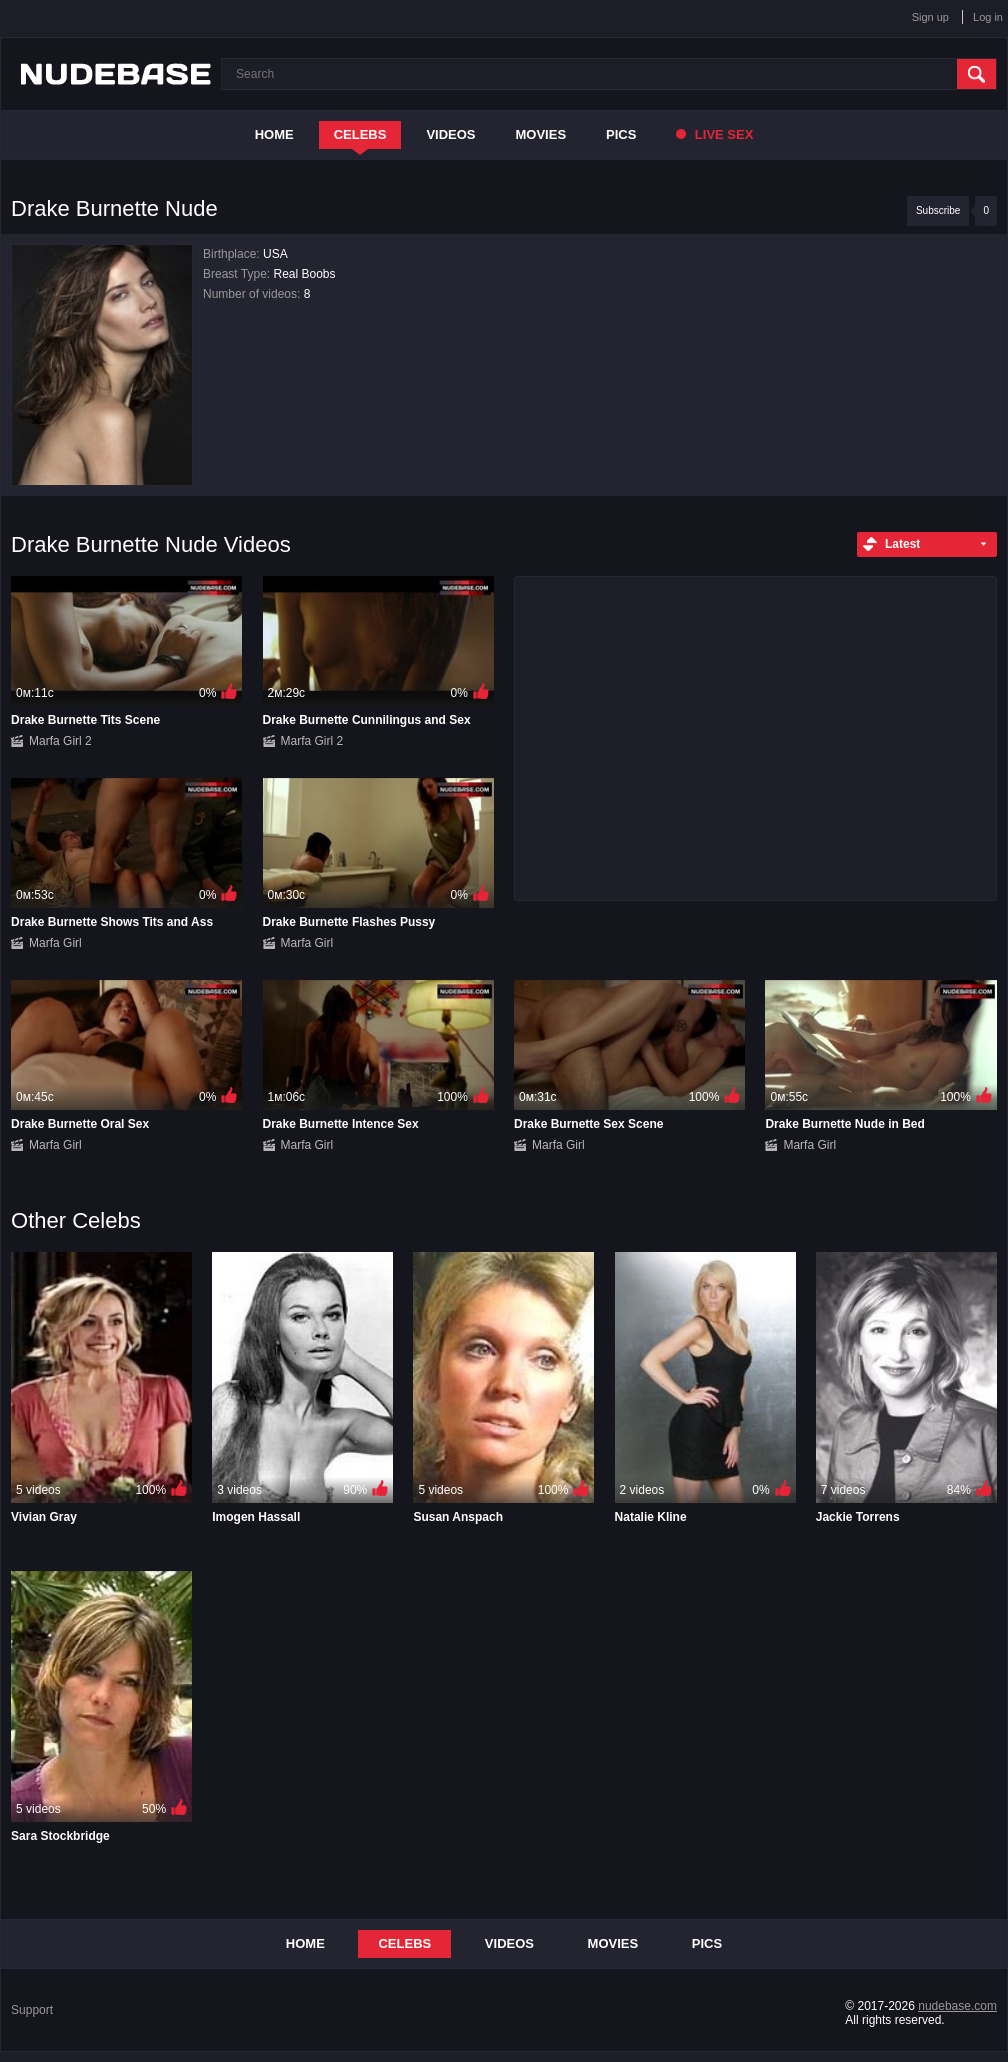 The width and height of the screenshot is (1008, 2062). Describe the element at coordinates (621, 134) in the screenshot. I see `Pics` at that location.